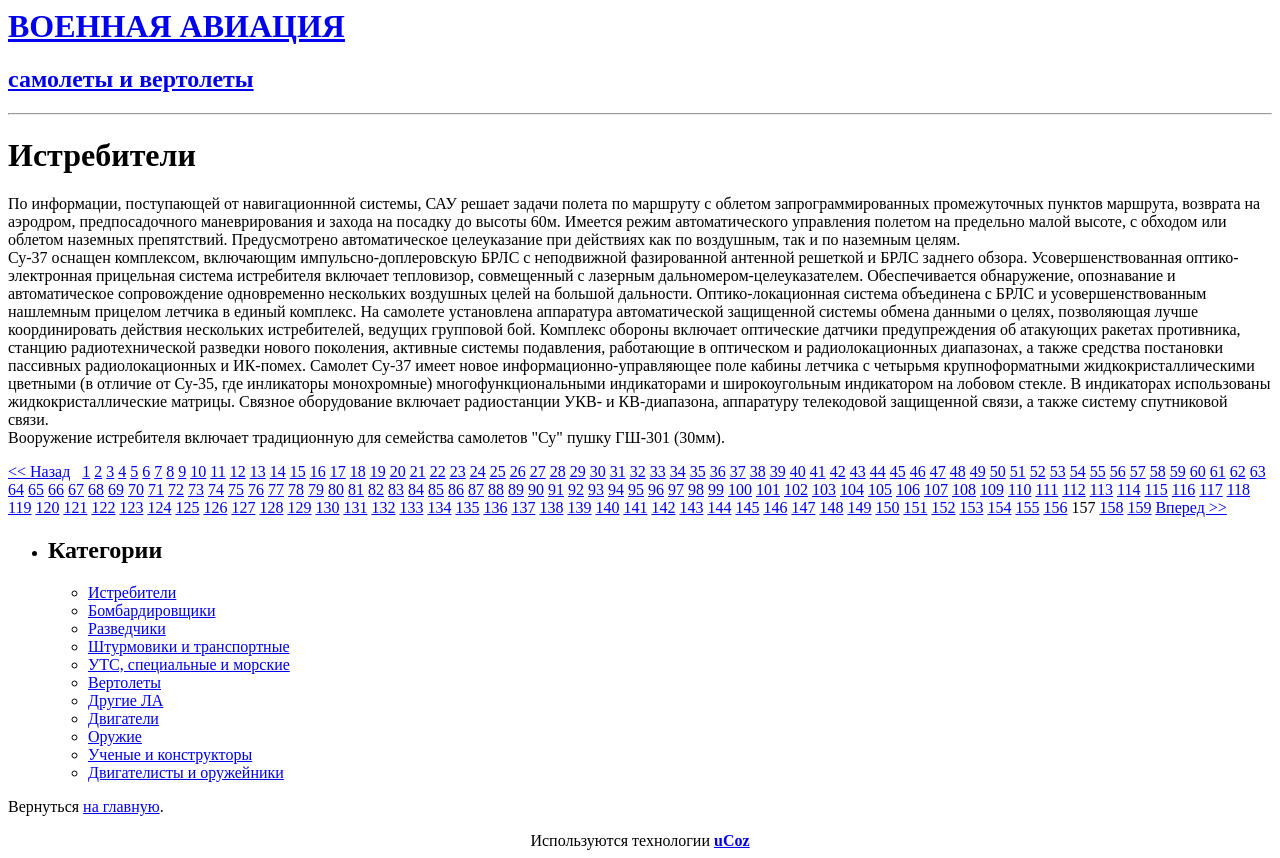  Describe the element at coordinates (416, 489) in the screenshot. I see `84` at that location.